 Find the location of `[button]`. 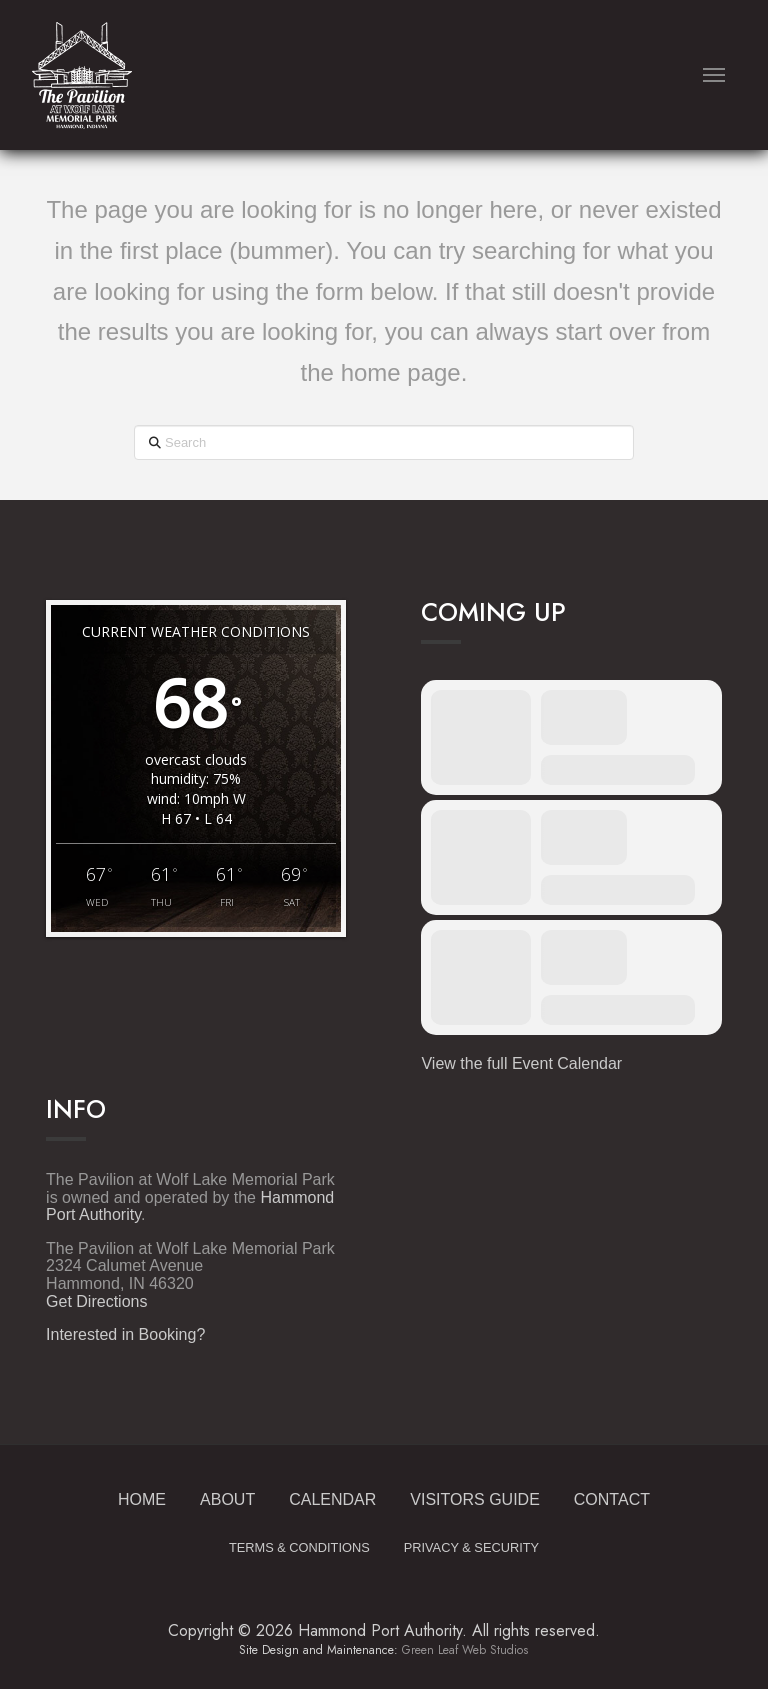

[button] is located at coordinates (714, 75).